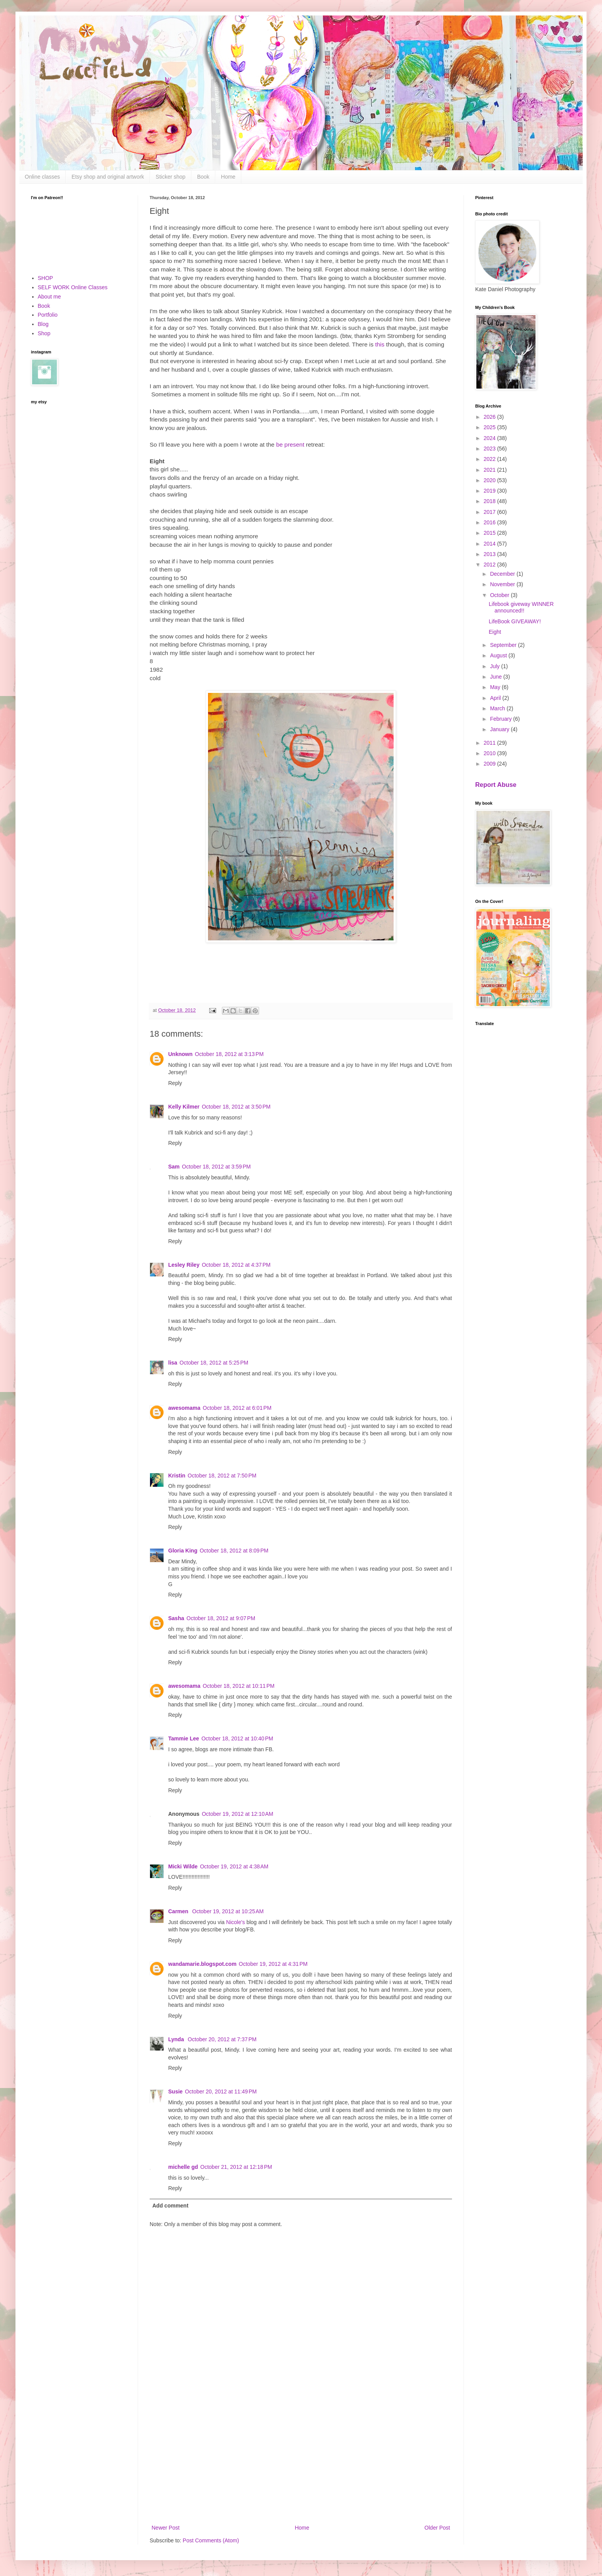  I want to click on 2018, so click(490, 501).